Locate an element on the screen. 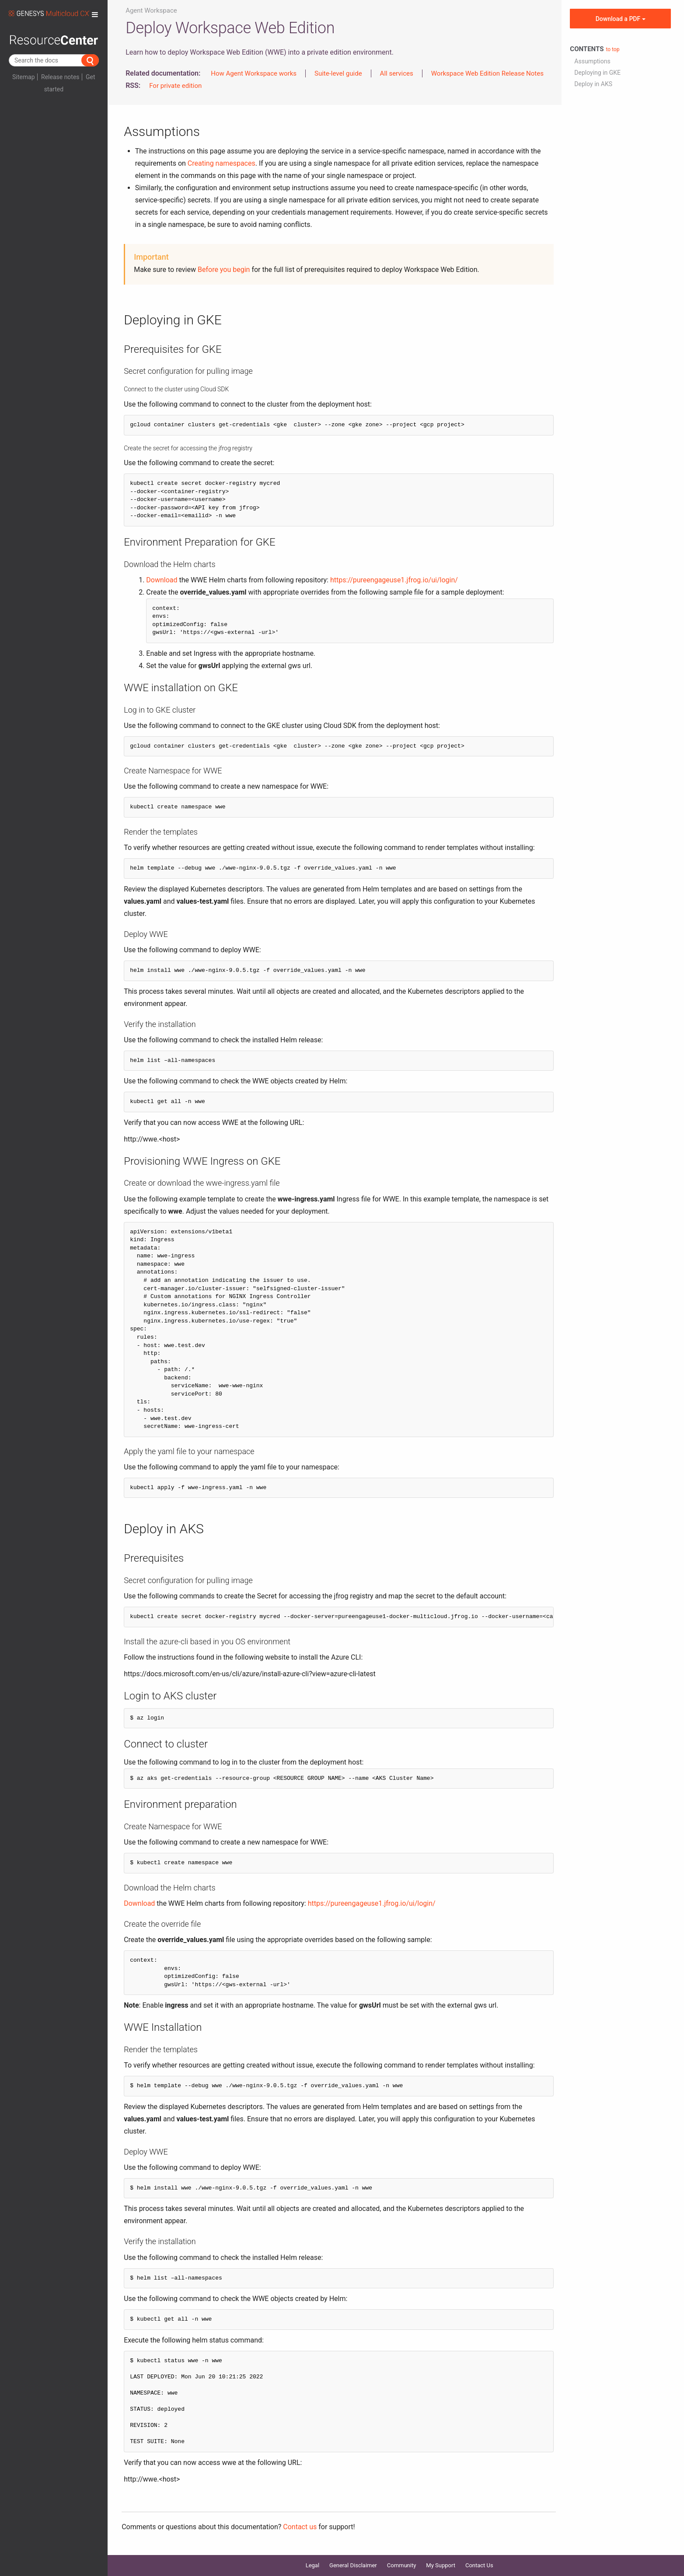 The width and height of the screenshot is (684, 2576). Contact us is located at coordinates (300, 2527).